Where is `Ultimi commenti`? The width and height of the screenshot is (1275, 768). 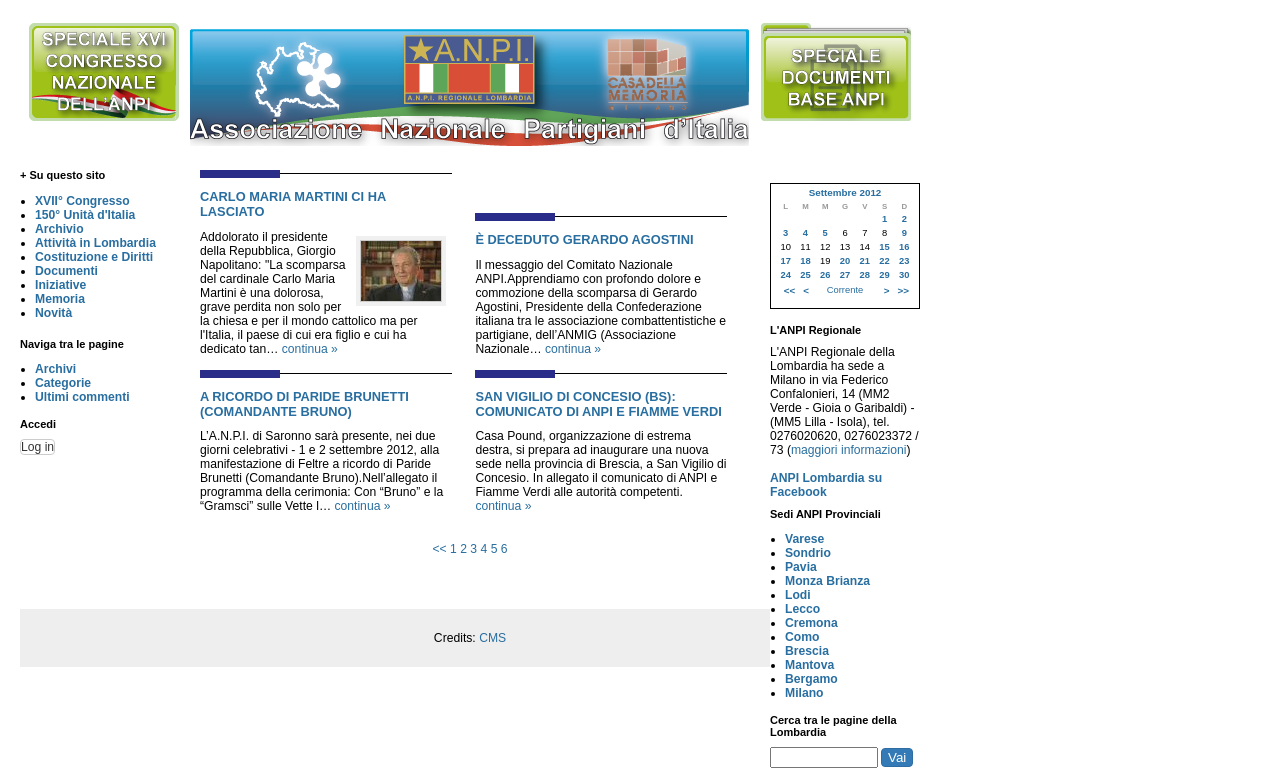
Ultimi commenti is located at coordinates (82, 397).